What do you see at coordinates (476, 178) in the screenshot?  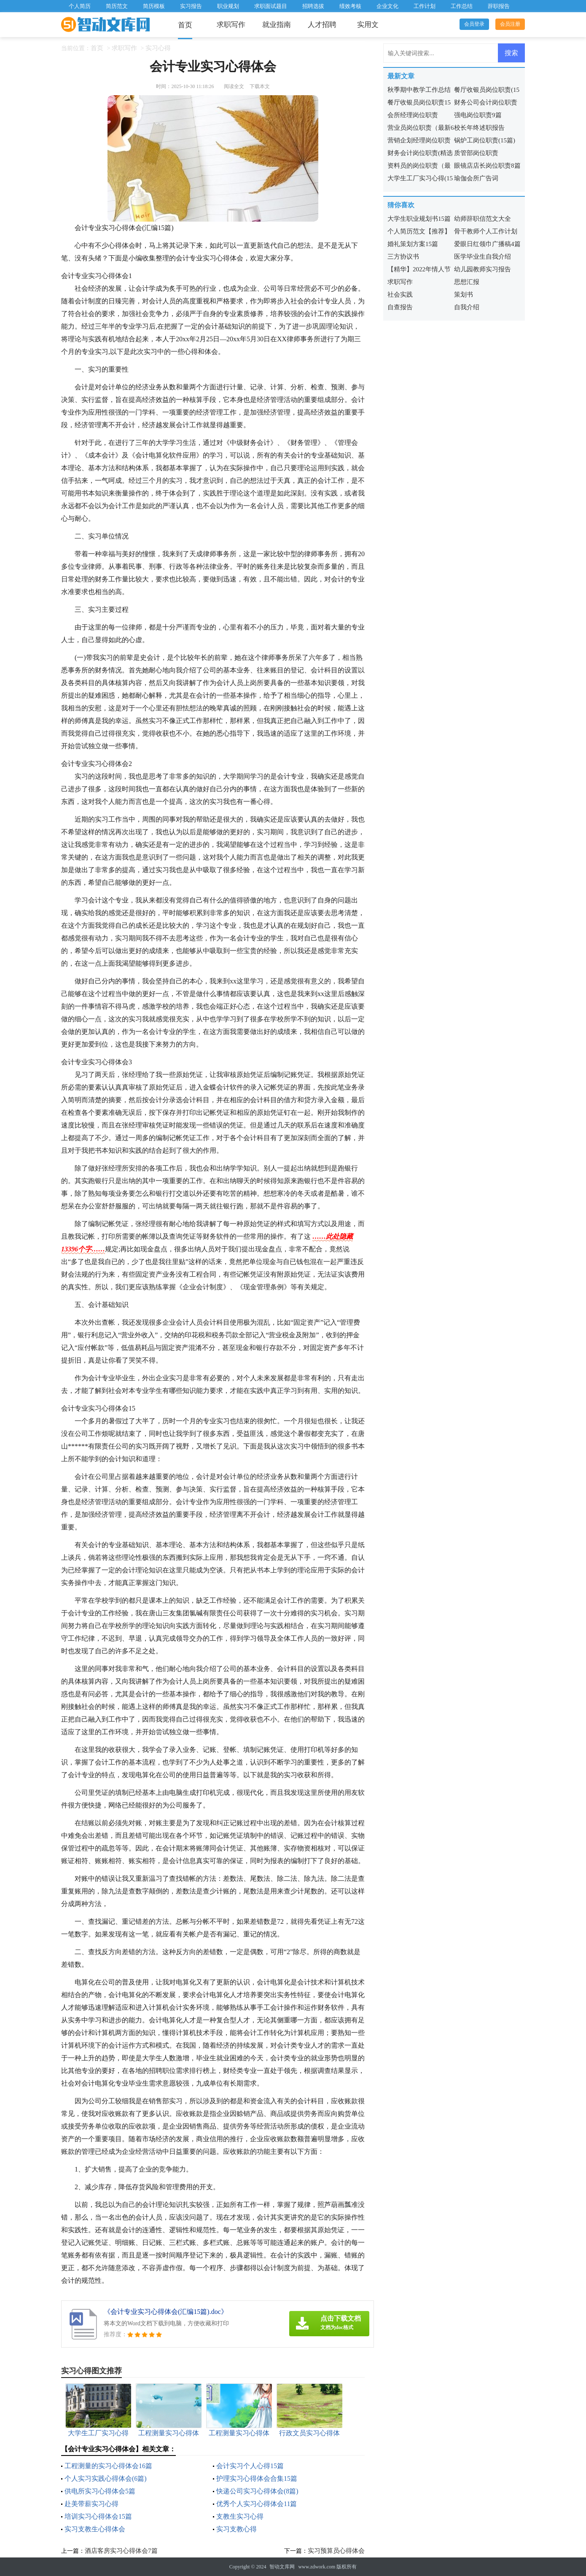 I see `瑜伽会所广告词` at bounding box center [476, 178].